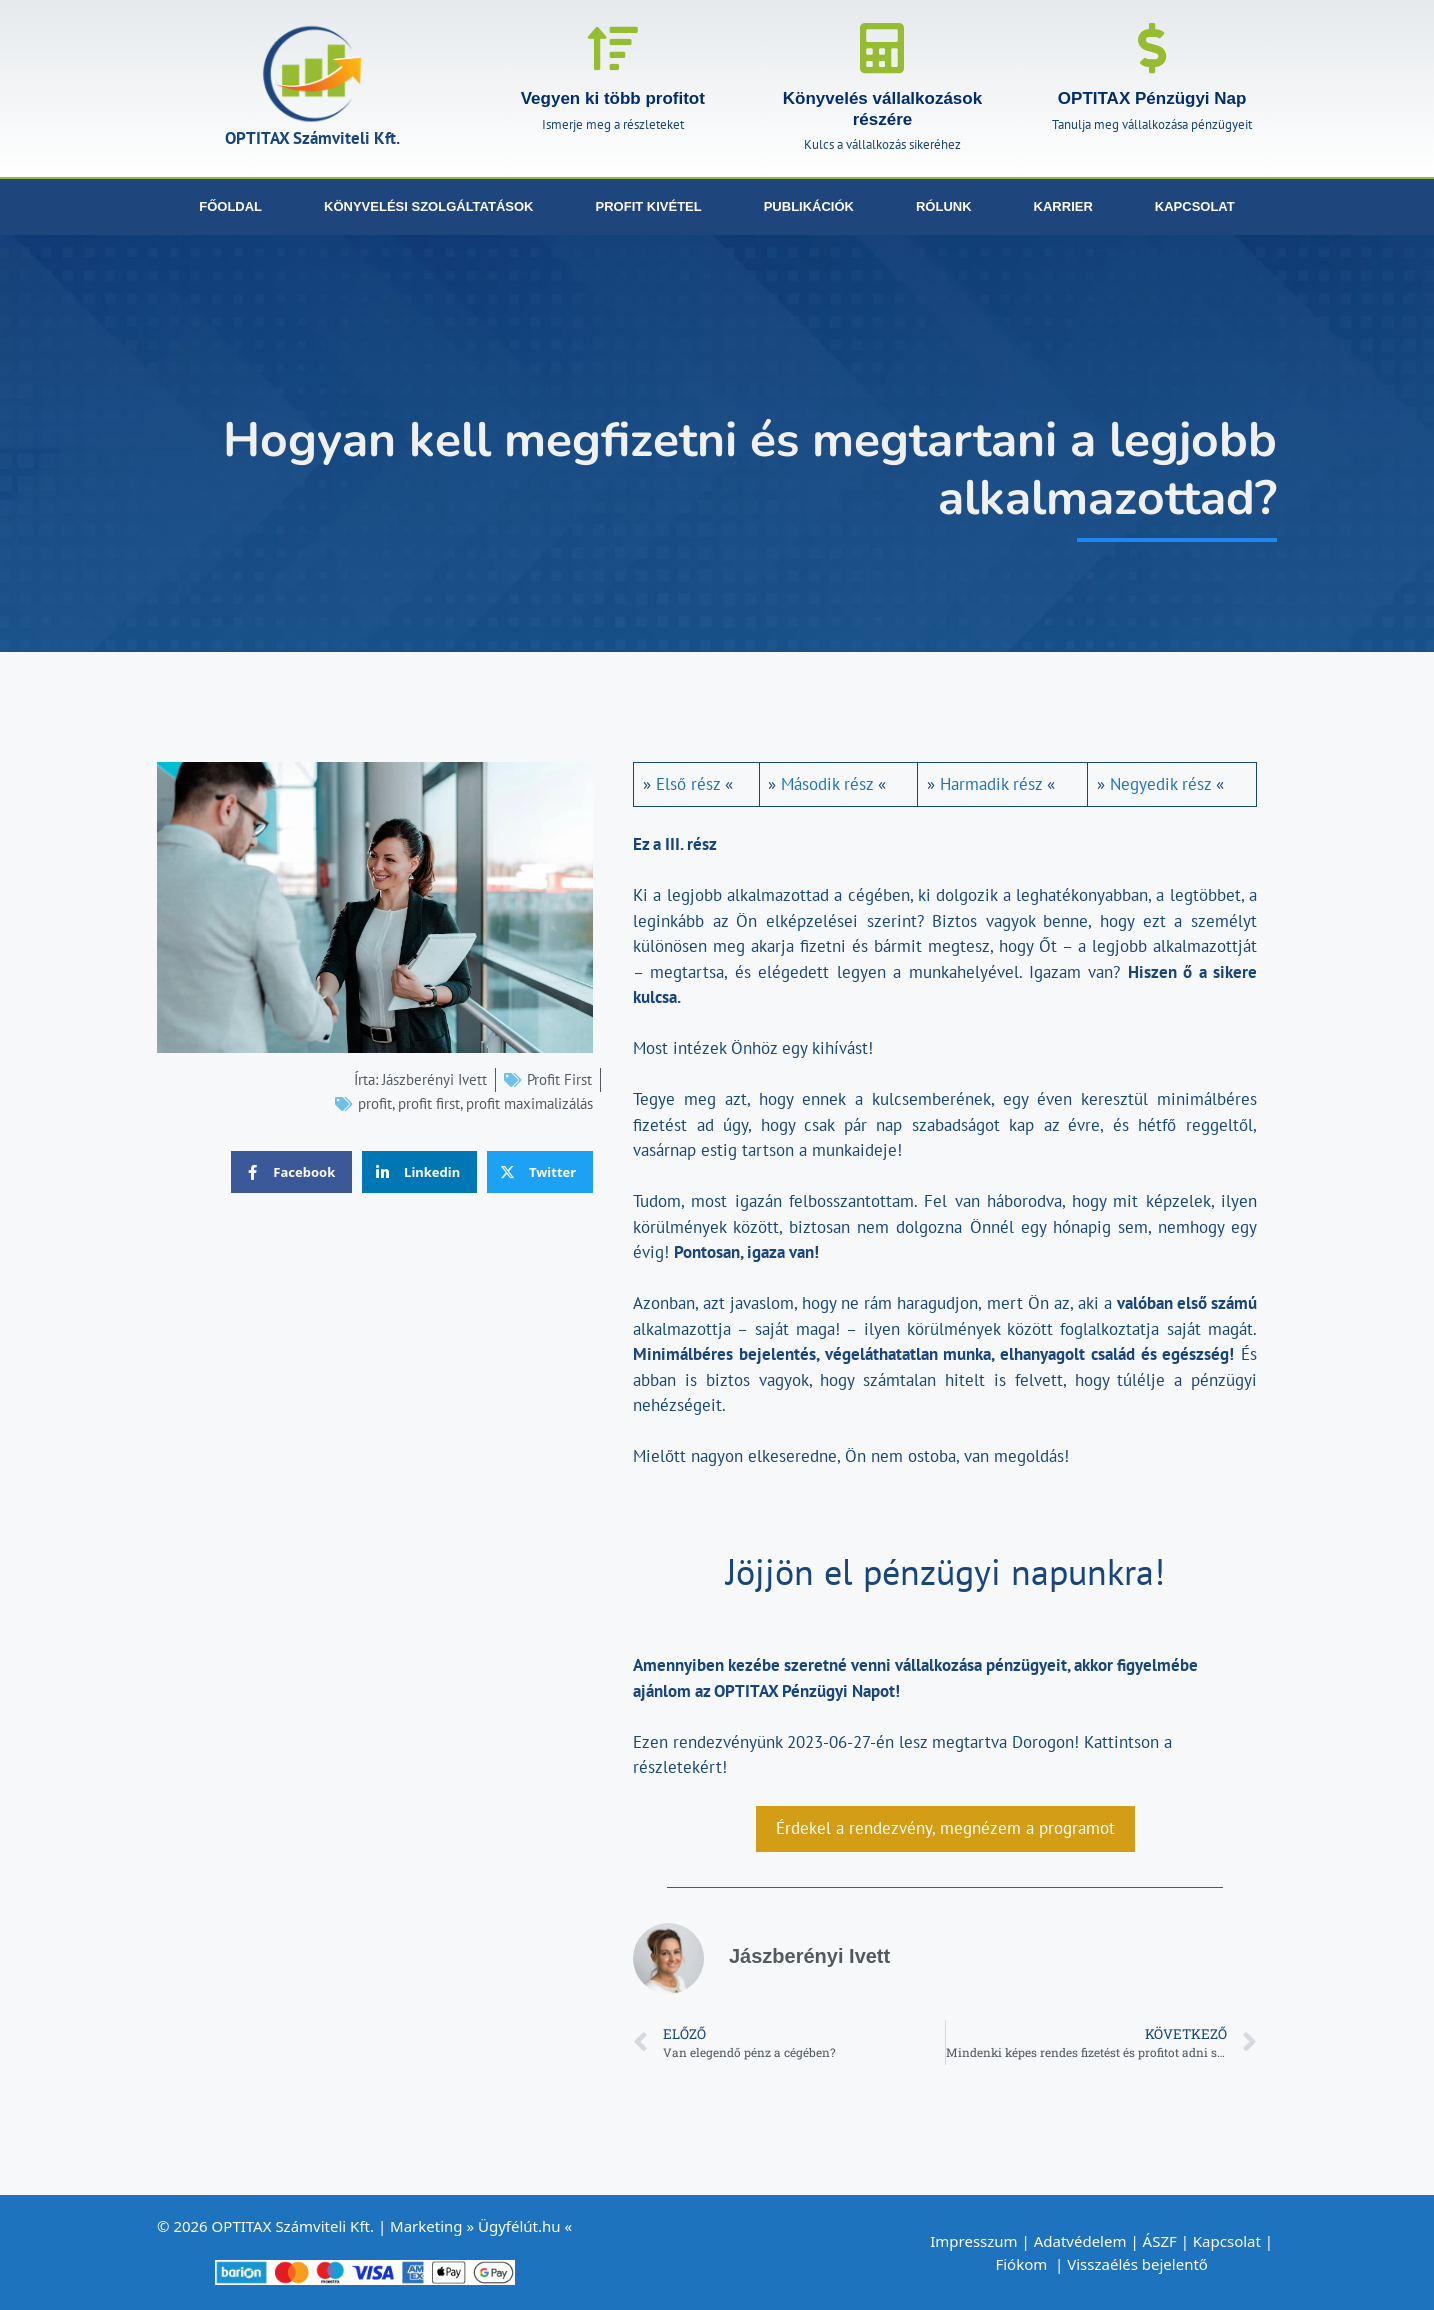 The width and height of the screenshot is (1434, 2310). Describe the element at coordinates (882, 108) in the screenshot. I see `Könyvelés vállalkozások részére` at that location.